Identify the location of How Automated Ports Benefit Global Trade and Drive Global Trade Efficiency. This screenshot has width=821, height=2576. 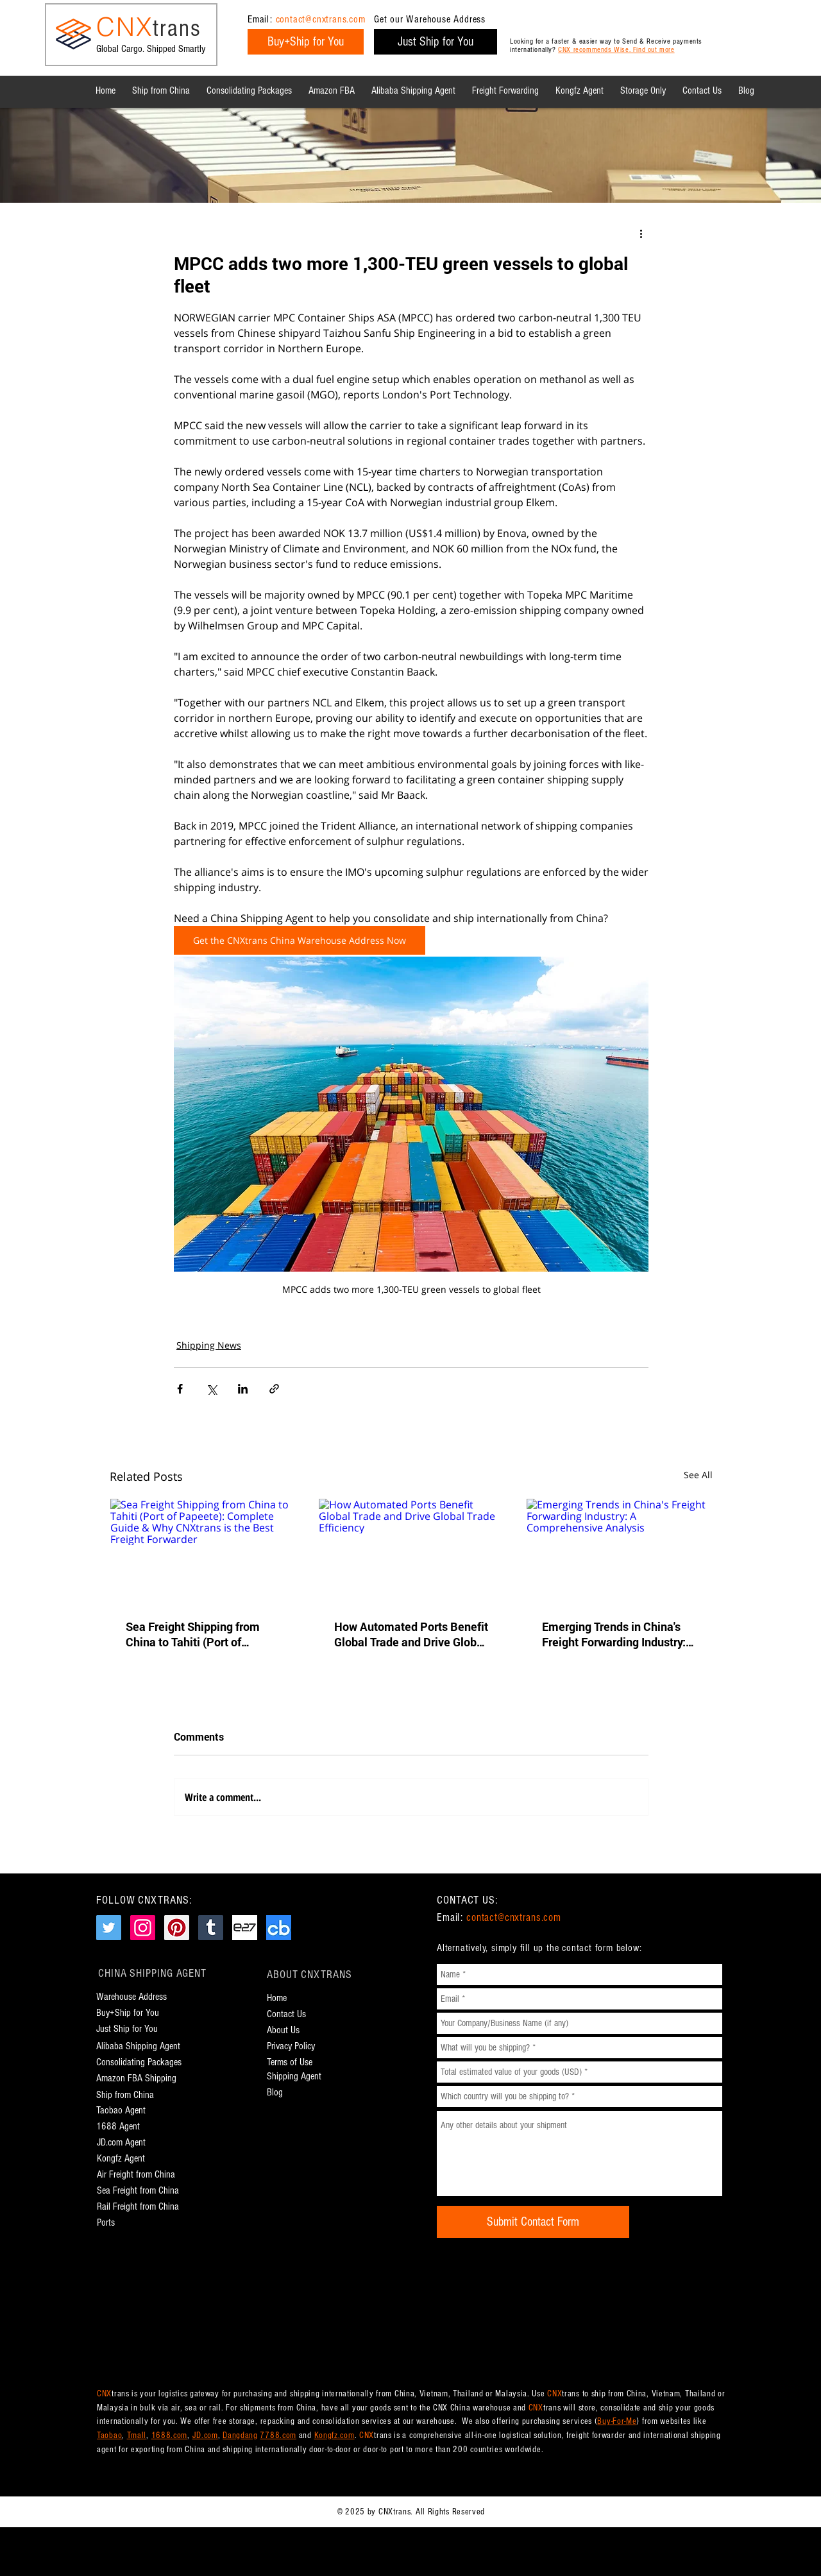
(411, 1634).